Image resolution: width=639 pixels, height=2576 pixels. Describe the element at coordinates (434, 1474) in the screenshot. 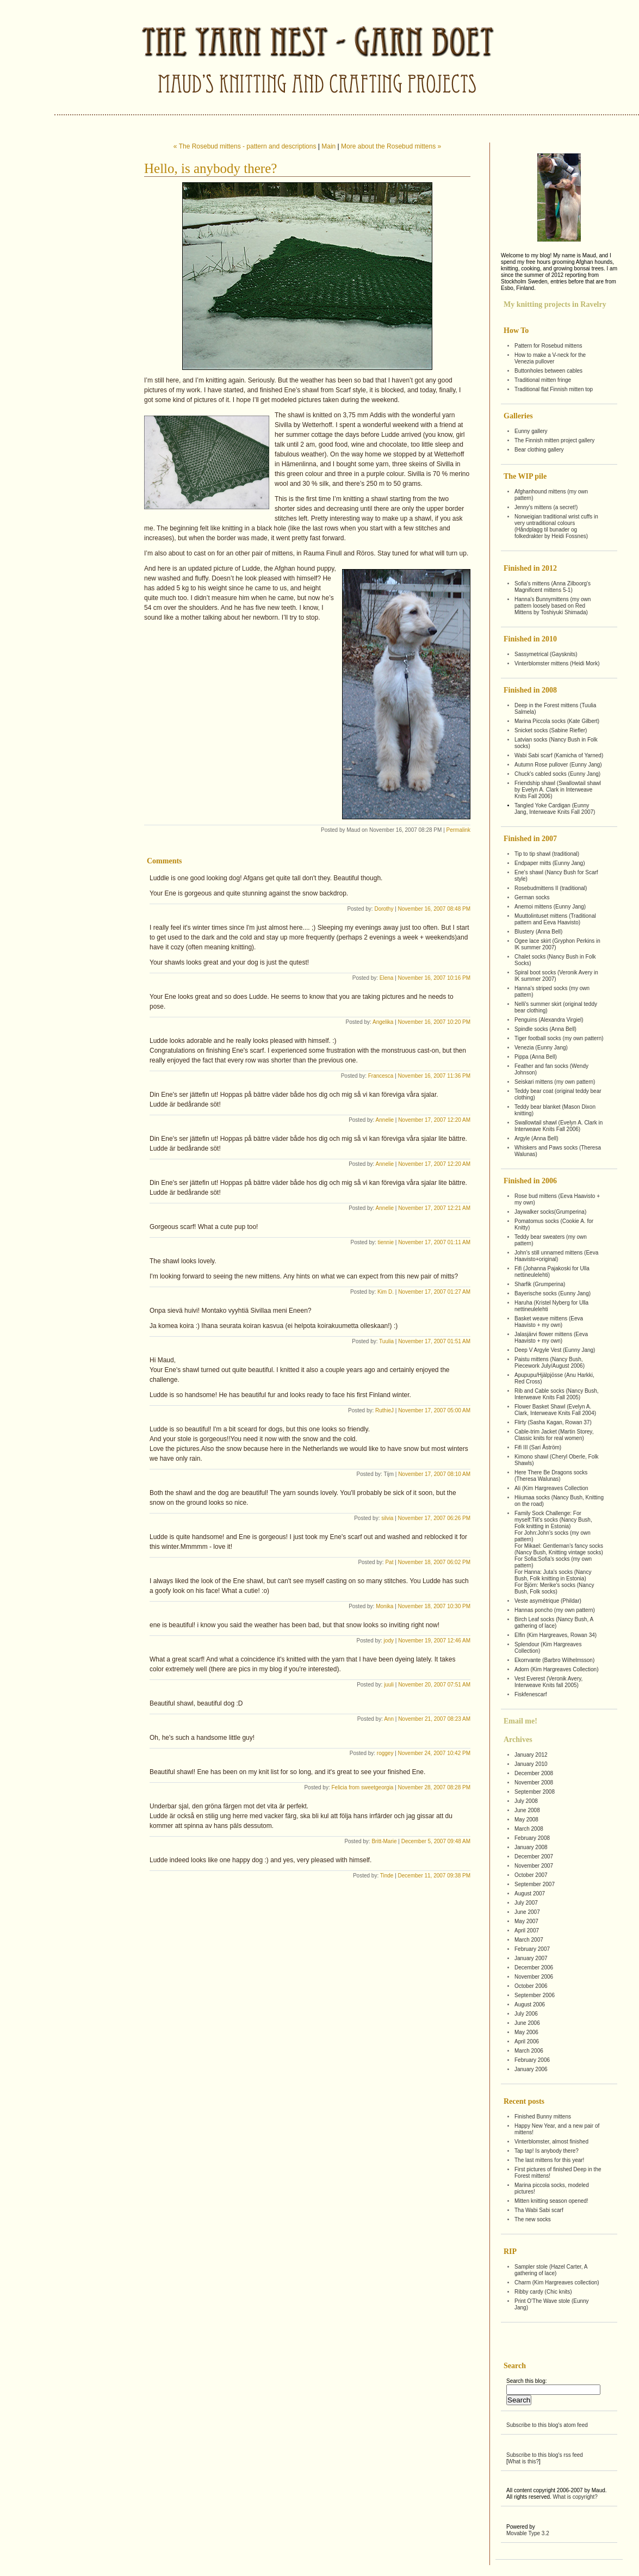

I see `November 17, 2007 08:10 AM` at that location.